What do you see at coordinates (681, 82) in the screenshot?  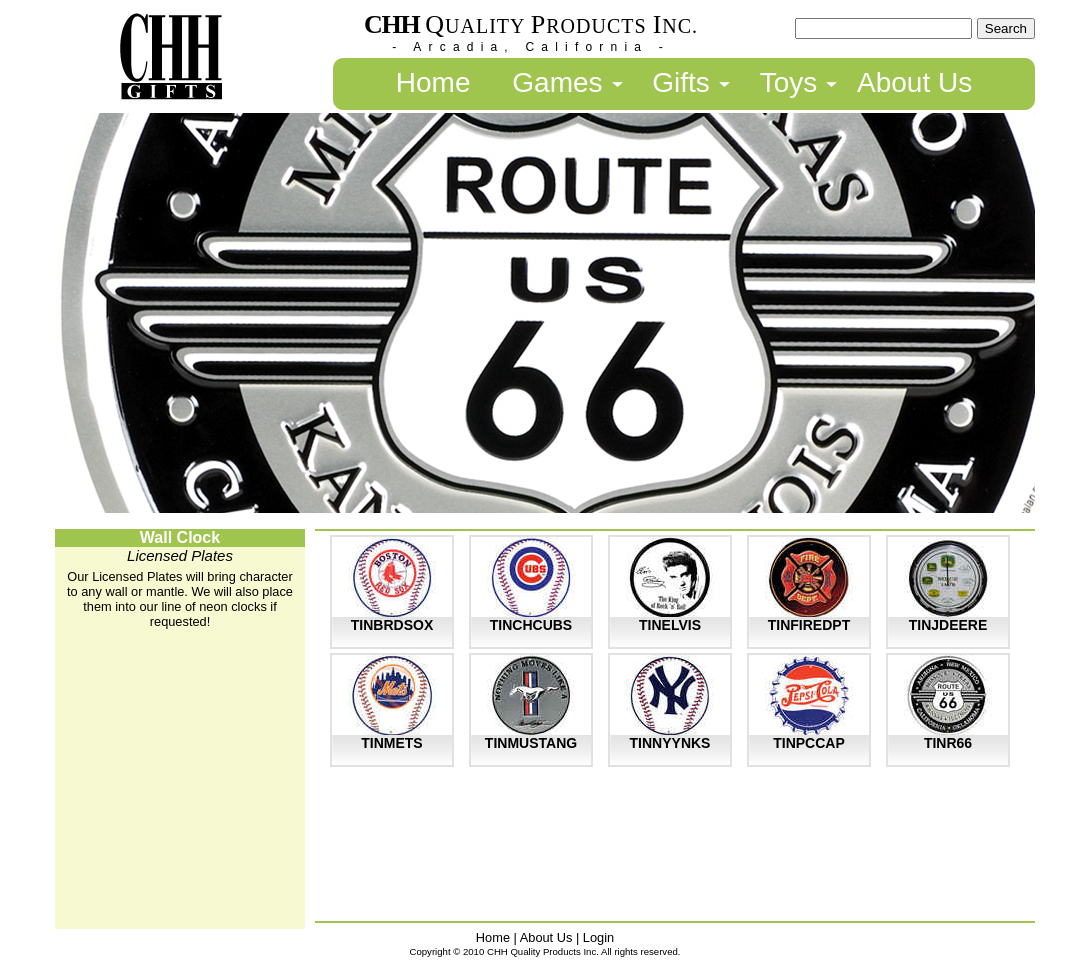 I see `Gifts` at bounding box center [681, 82].